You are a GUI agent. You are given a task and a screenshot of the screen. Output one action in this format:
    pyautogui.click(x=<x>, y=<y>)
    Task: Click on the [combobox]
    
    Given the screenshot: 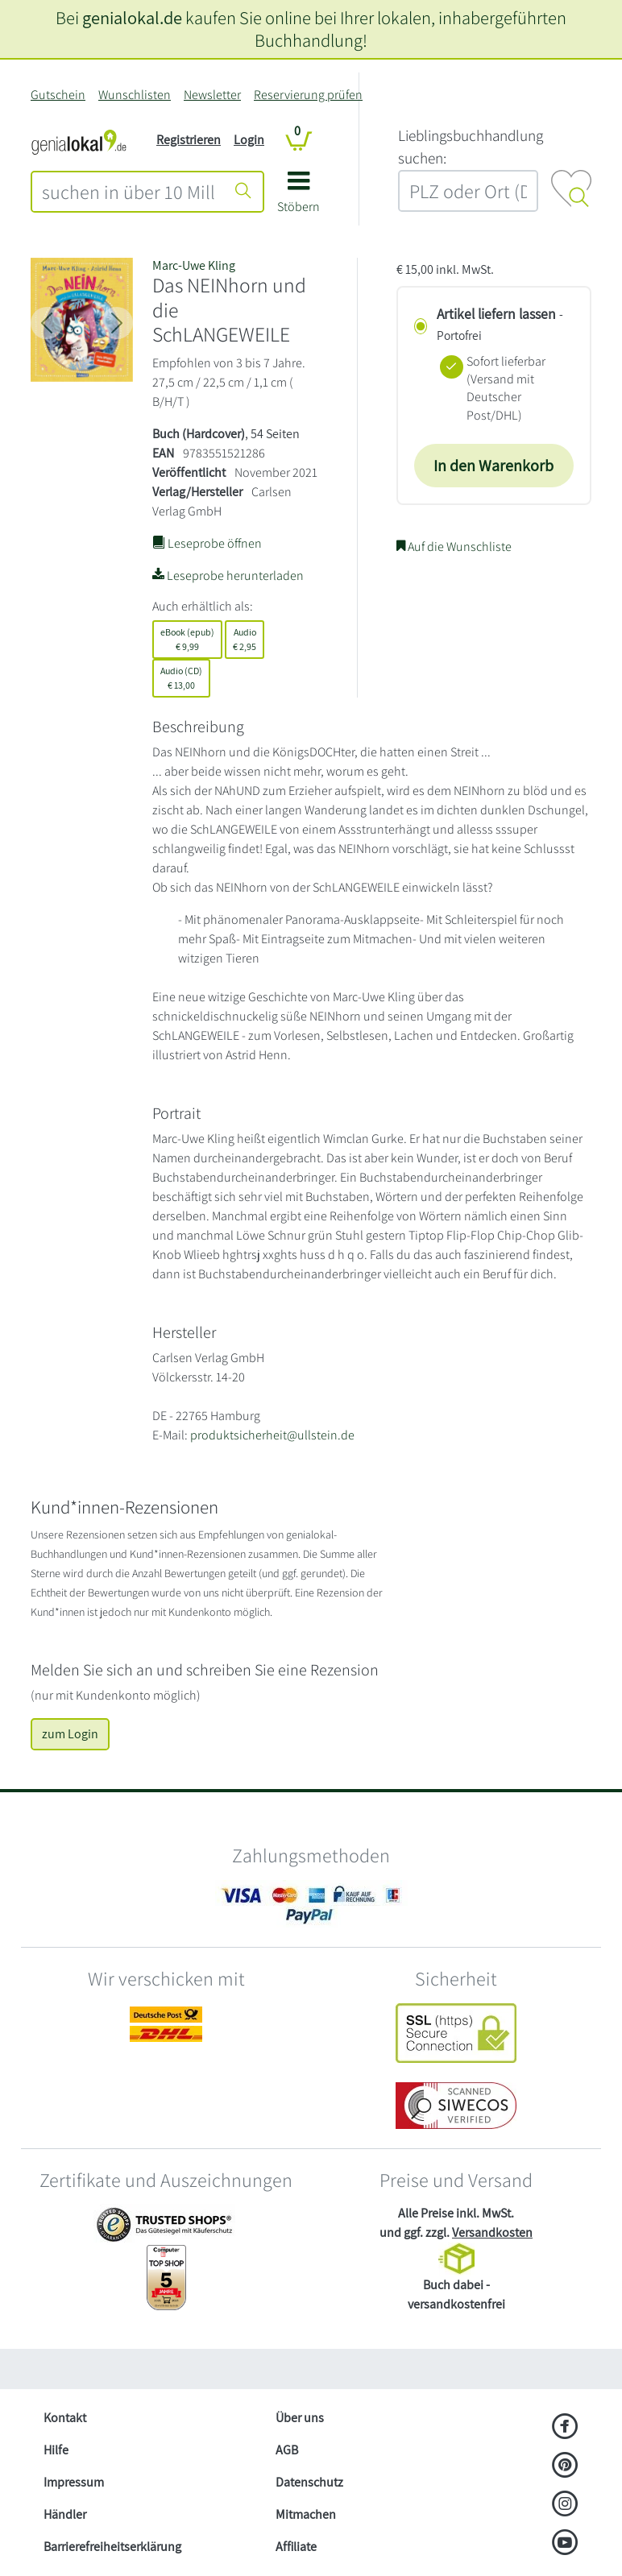 What is the action you would take?
    pyautogui.click(x=128, y=191)
    